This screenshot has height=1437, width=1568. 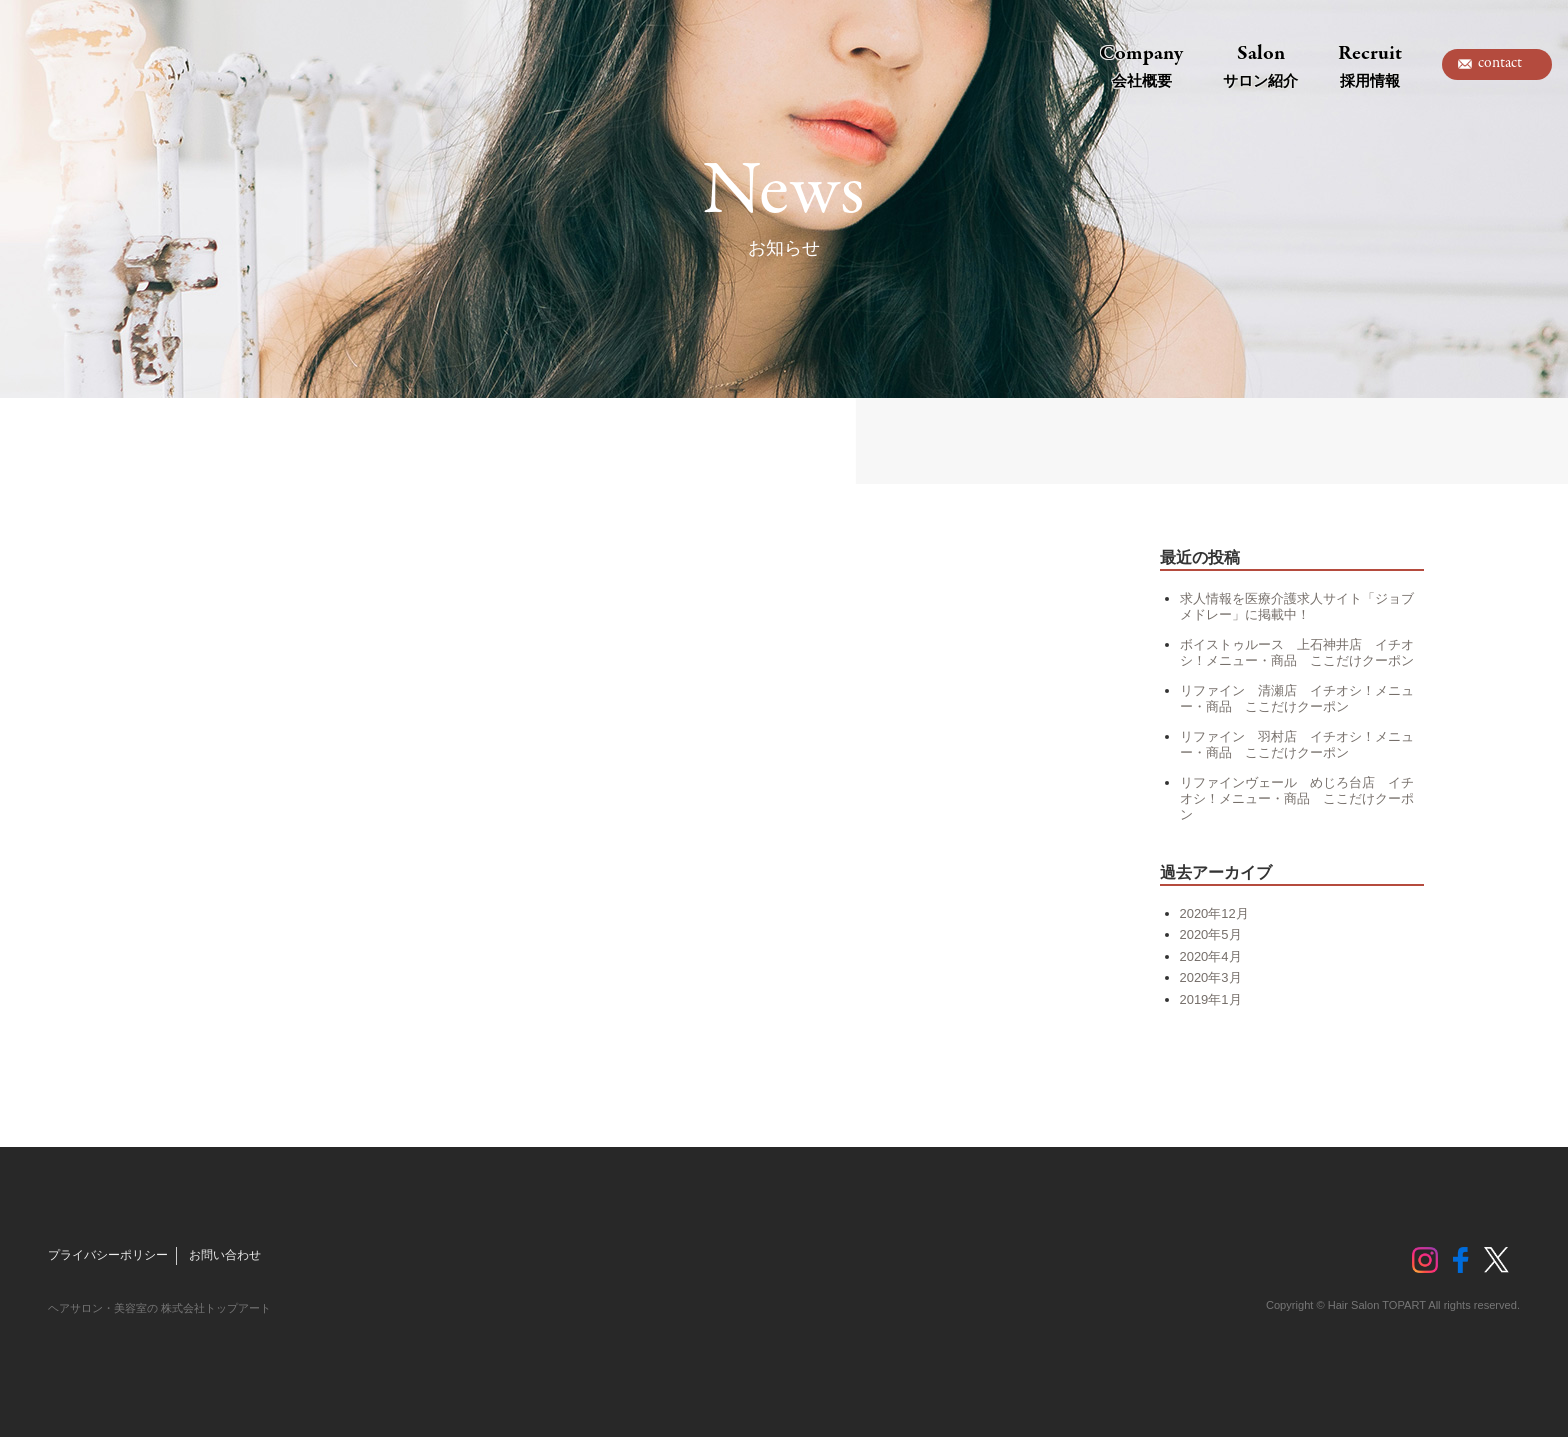 I want to click on contact, so click(x=1500, y=63).